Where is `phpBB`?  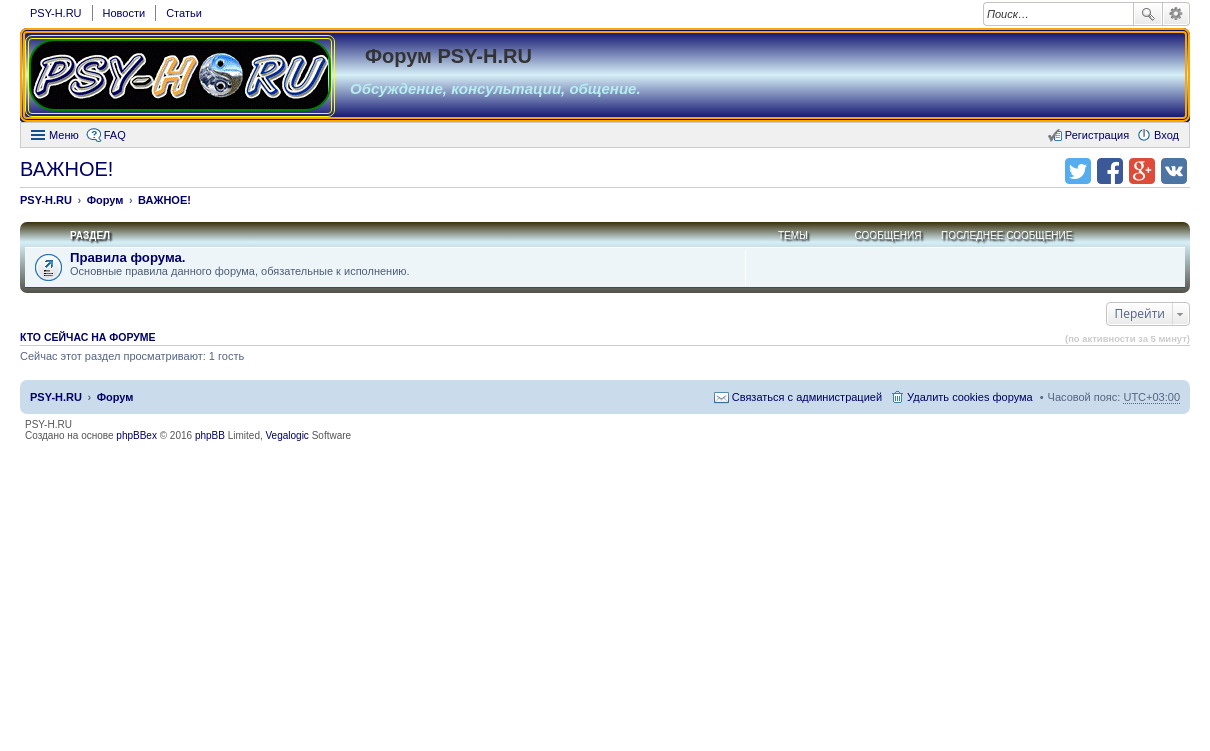
phpBB is located at coordinates (210, 435).